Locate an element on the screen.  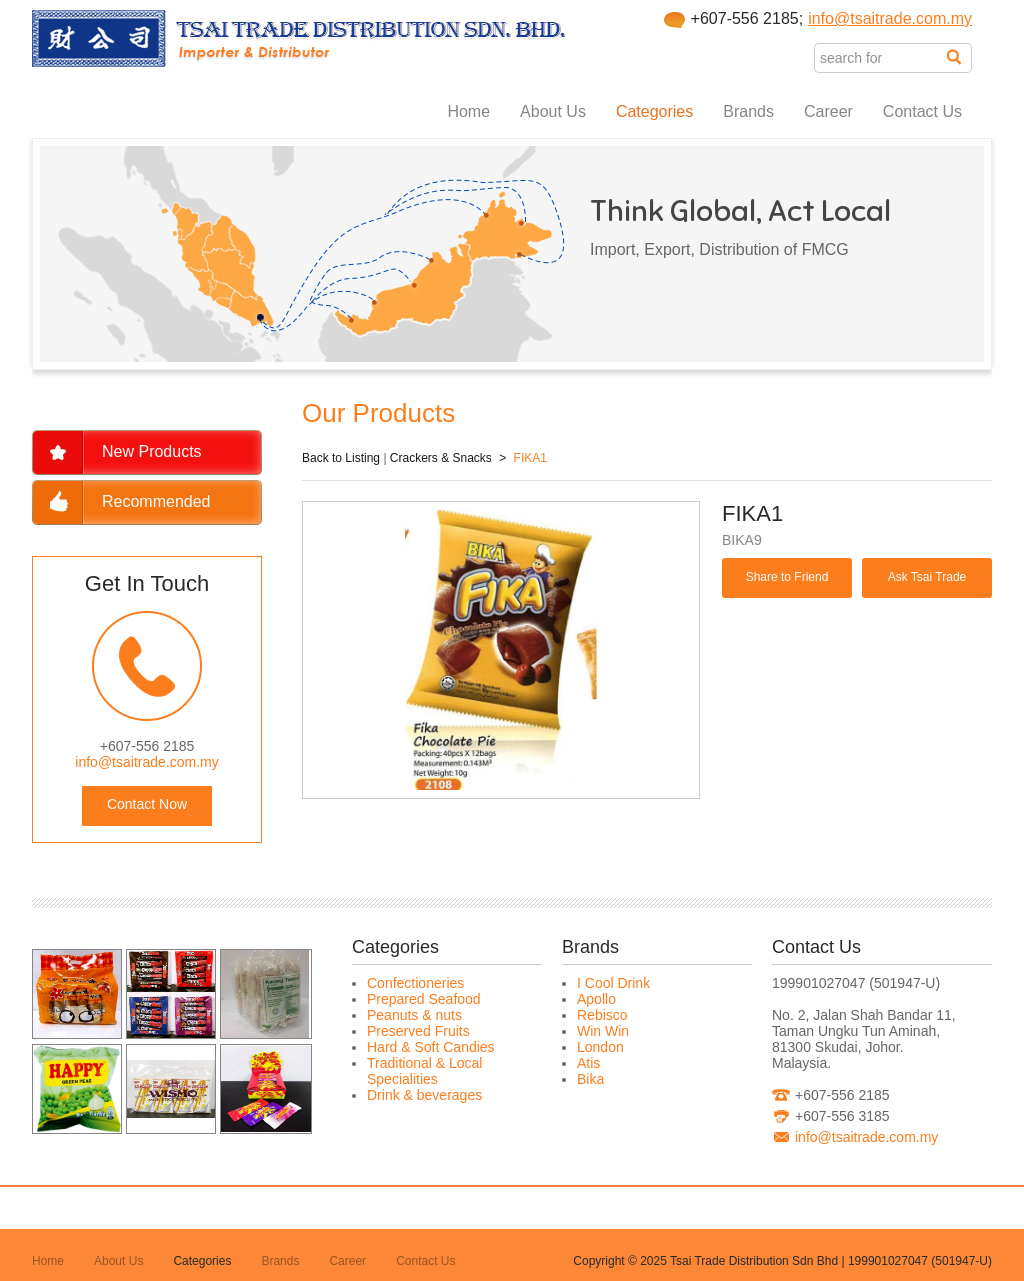
Crackers & Snacks is located at coordinates (441, 458).